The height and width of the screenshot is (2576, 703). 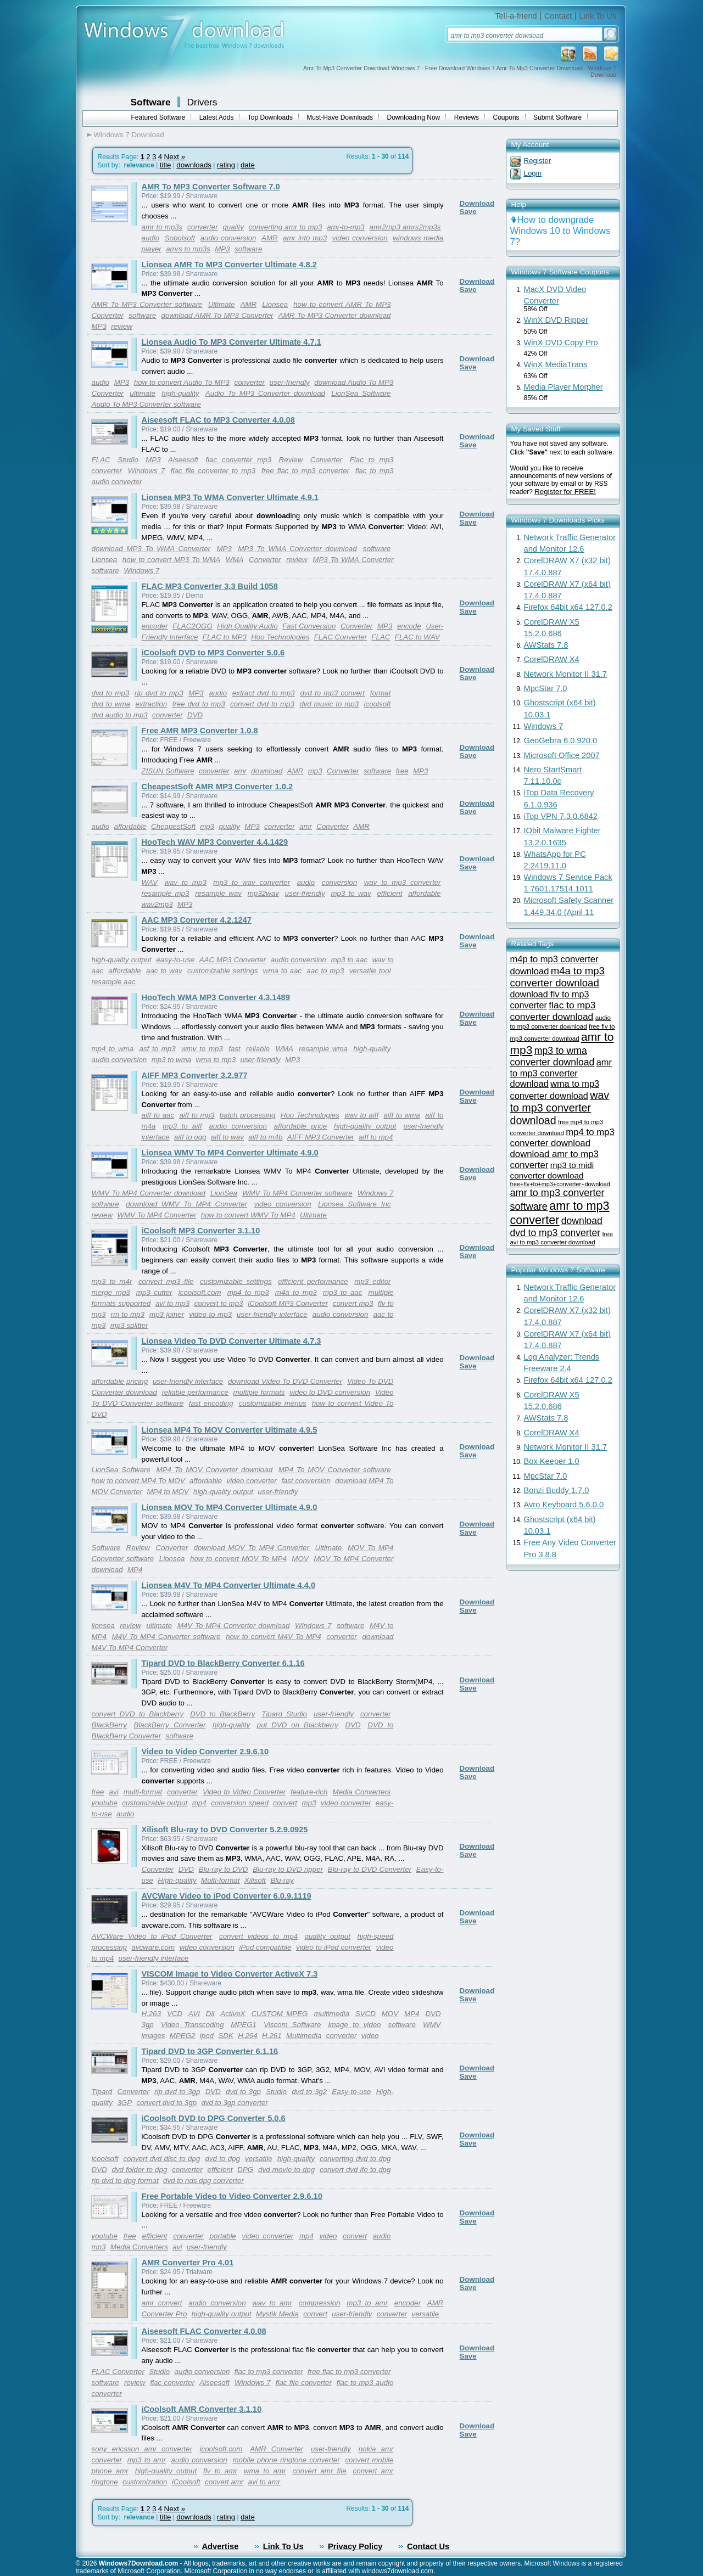 What do you see at coordinates (203, 2180) in the screenshot?
I see `dvd to nds dpg converter` at bounding box center [203, 2180].